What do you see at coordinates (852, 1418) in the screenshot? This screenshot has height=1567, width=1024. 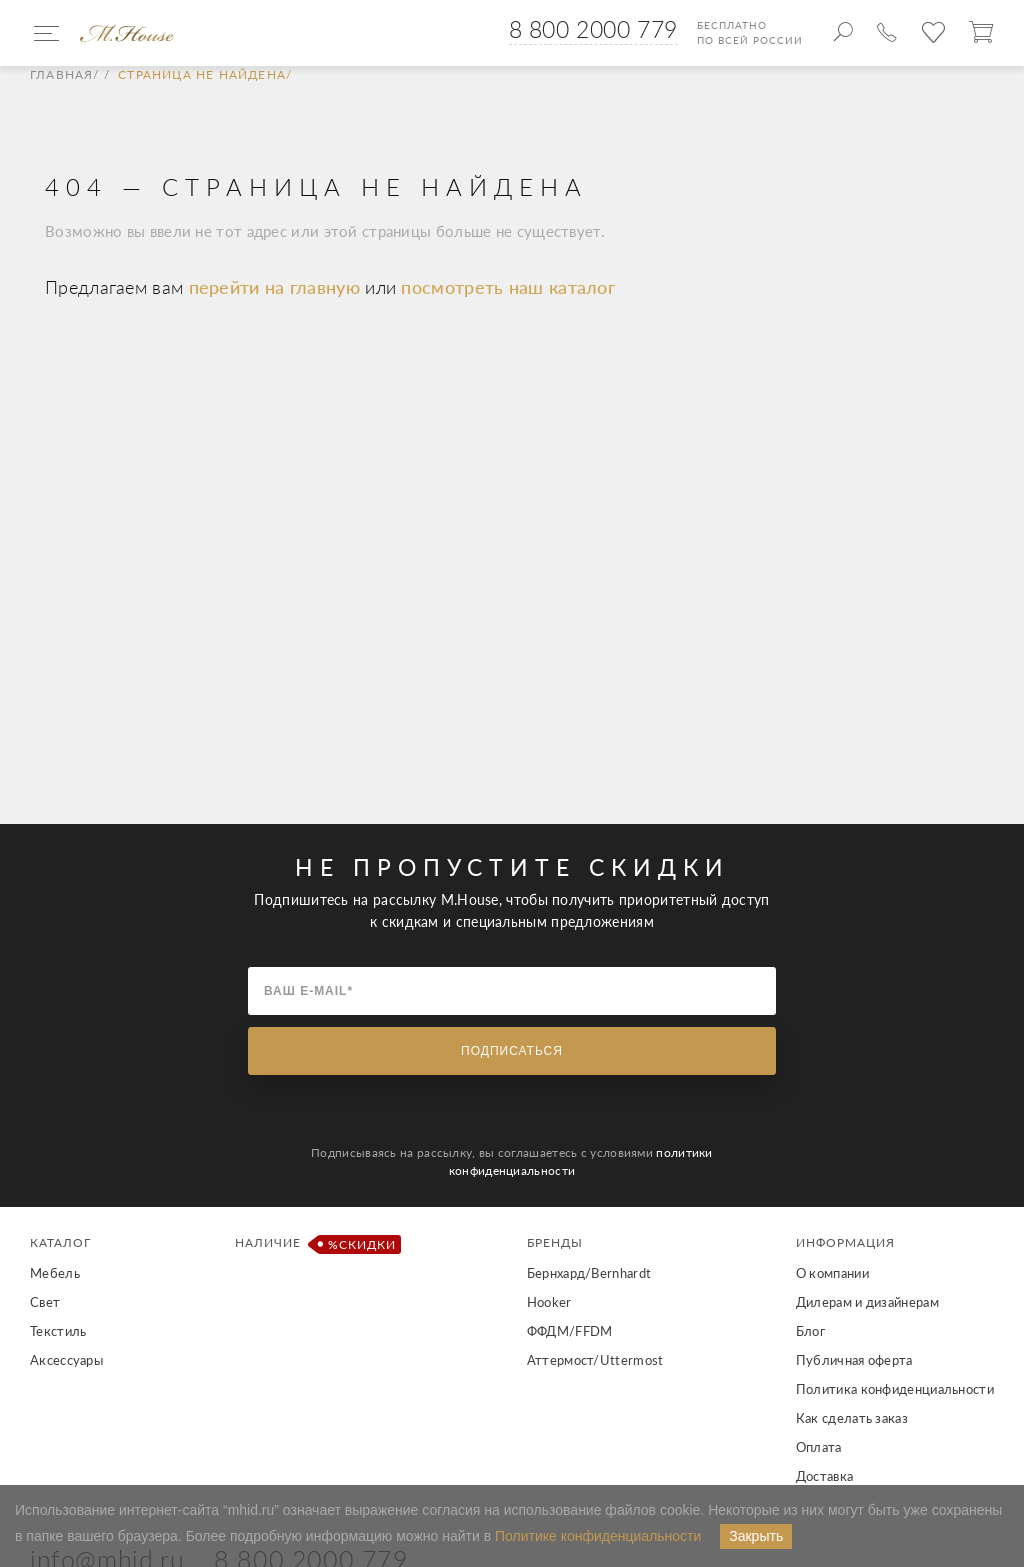 I see `Как сделать заказ` at bounding box center [852, 1418].